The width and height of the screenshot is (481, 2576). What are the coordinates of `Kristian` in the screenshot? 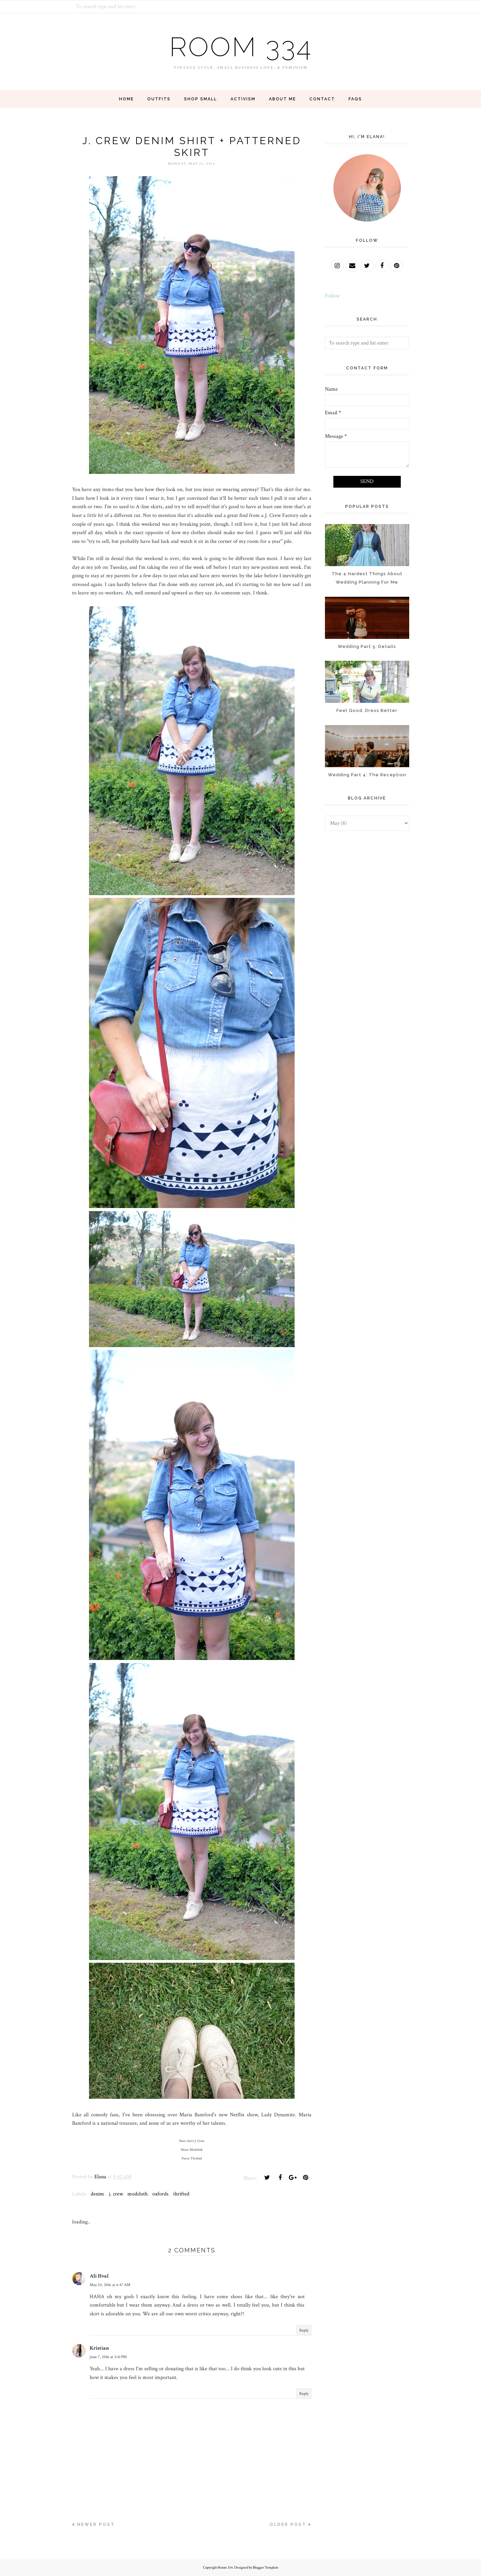 It's located at (99, 2348).